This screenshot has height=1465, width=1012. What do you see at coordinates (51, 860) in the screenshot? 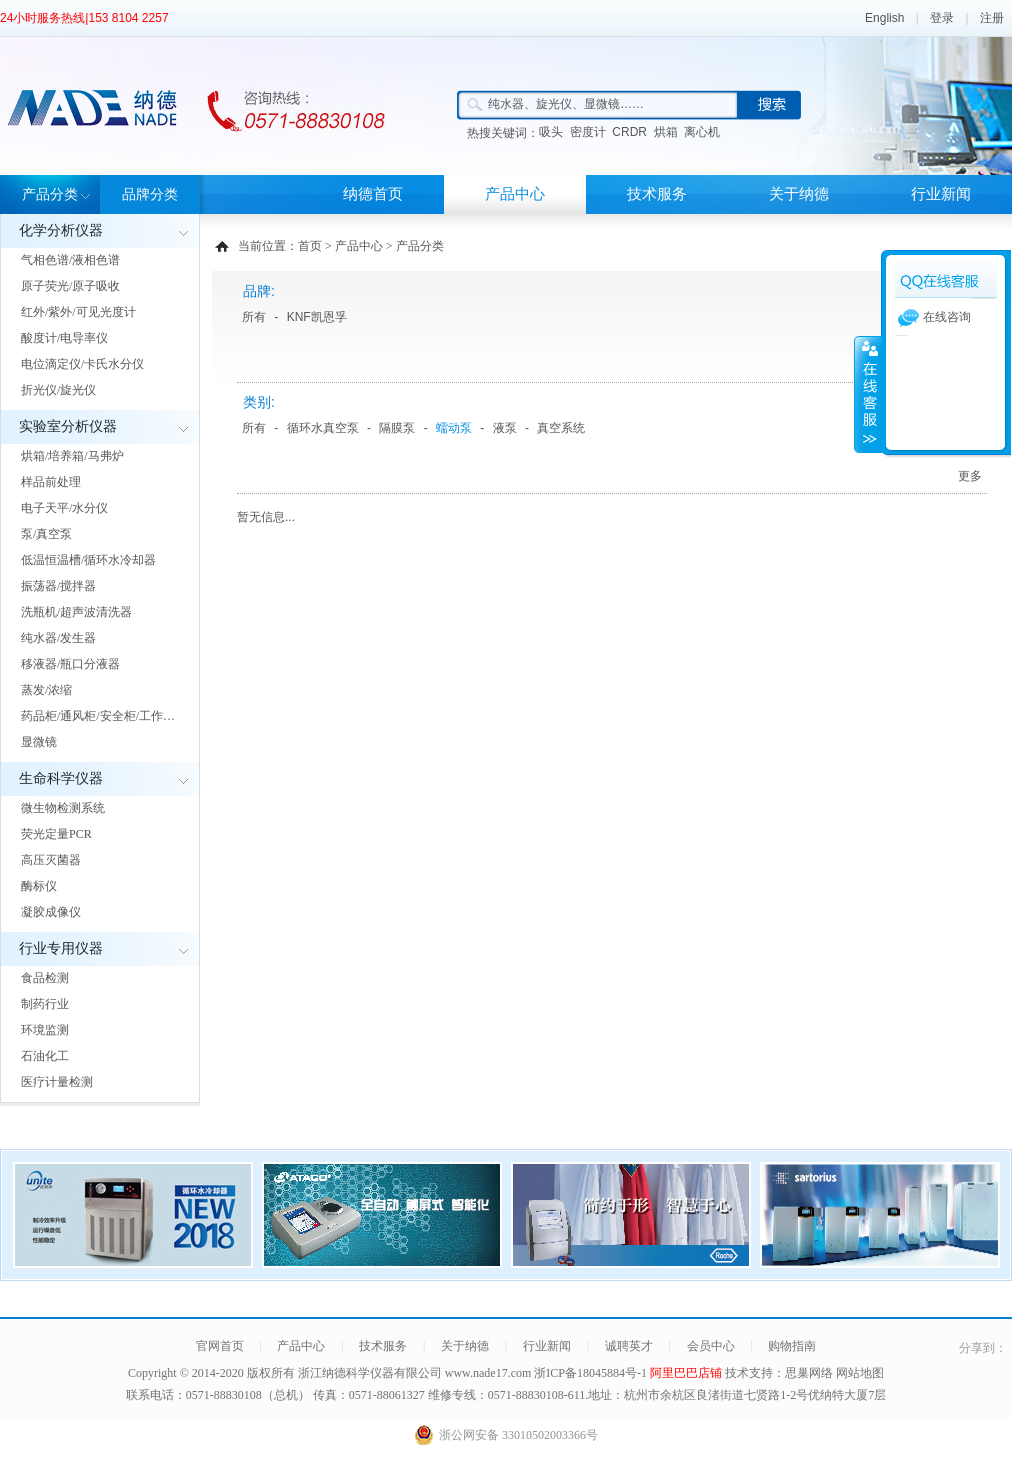
I see `高压灭菌器` at bounding box center [51, 860].